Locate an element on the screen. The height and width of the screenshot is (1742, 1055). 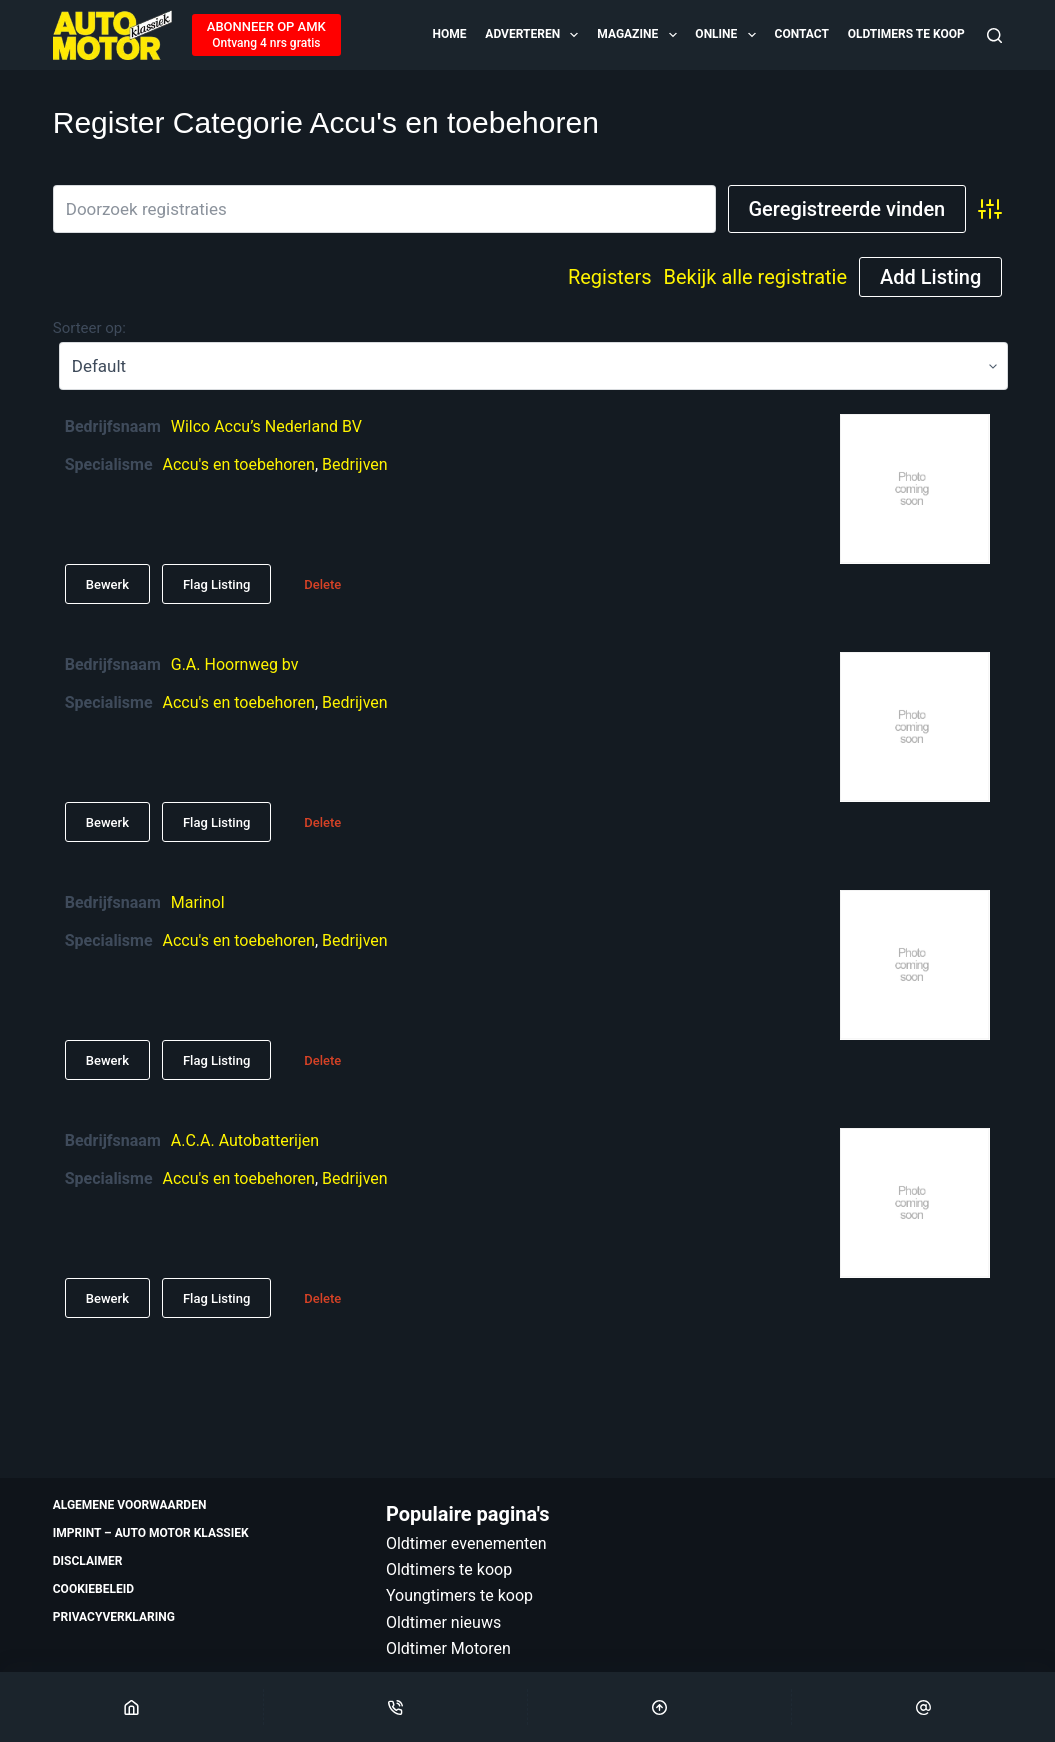
Sorteer op: is located at coordinates (89, 328).